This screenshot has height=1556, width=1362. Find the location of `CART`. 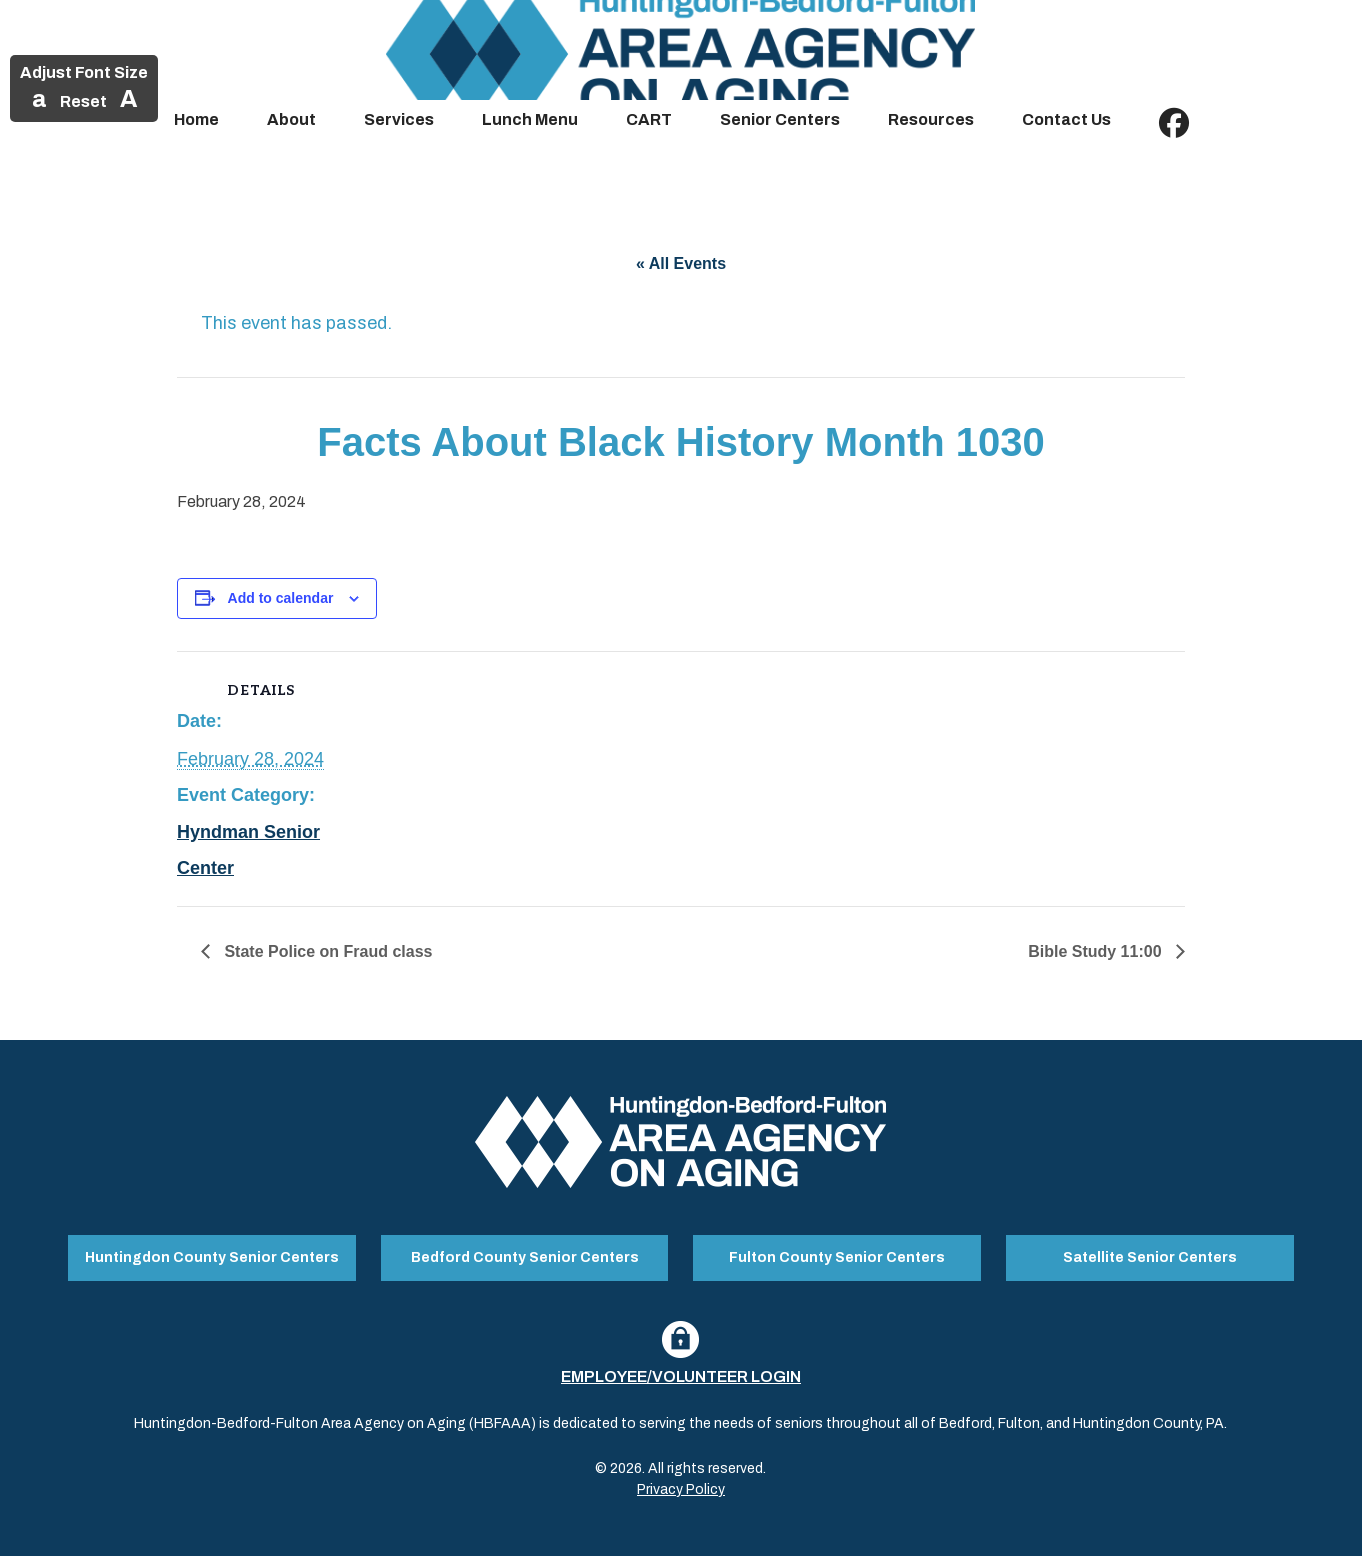

CART is located at coordinates (649, 119).